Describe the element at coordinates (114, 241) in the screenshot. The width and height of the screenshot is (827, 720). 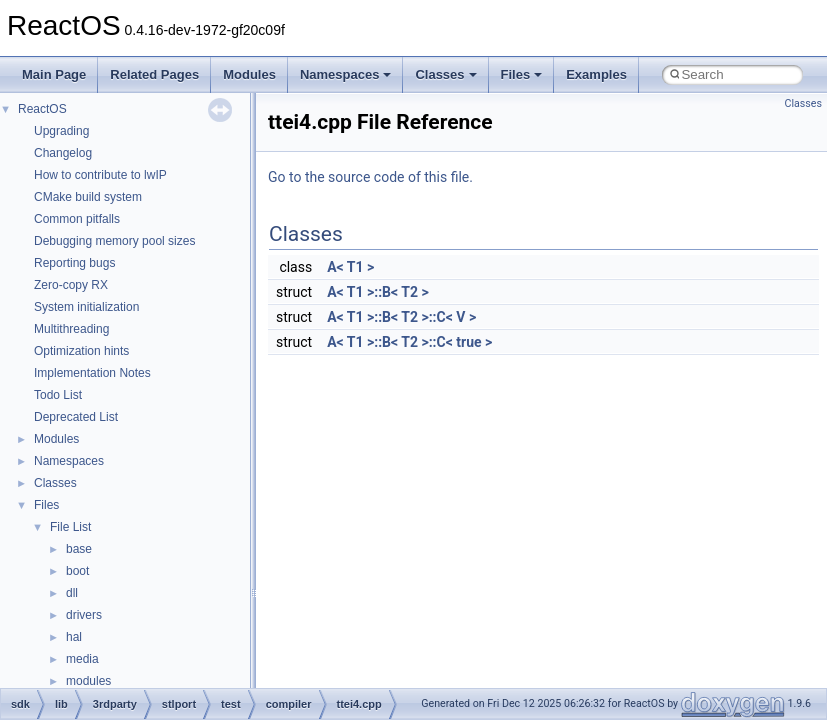
I see `Debugging memory pool sizes` at that location.